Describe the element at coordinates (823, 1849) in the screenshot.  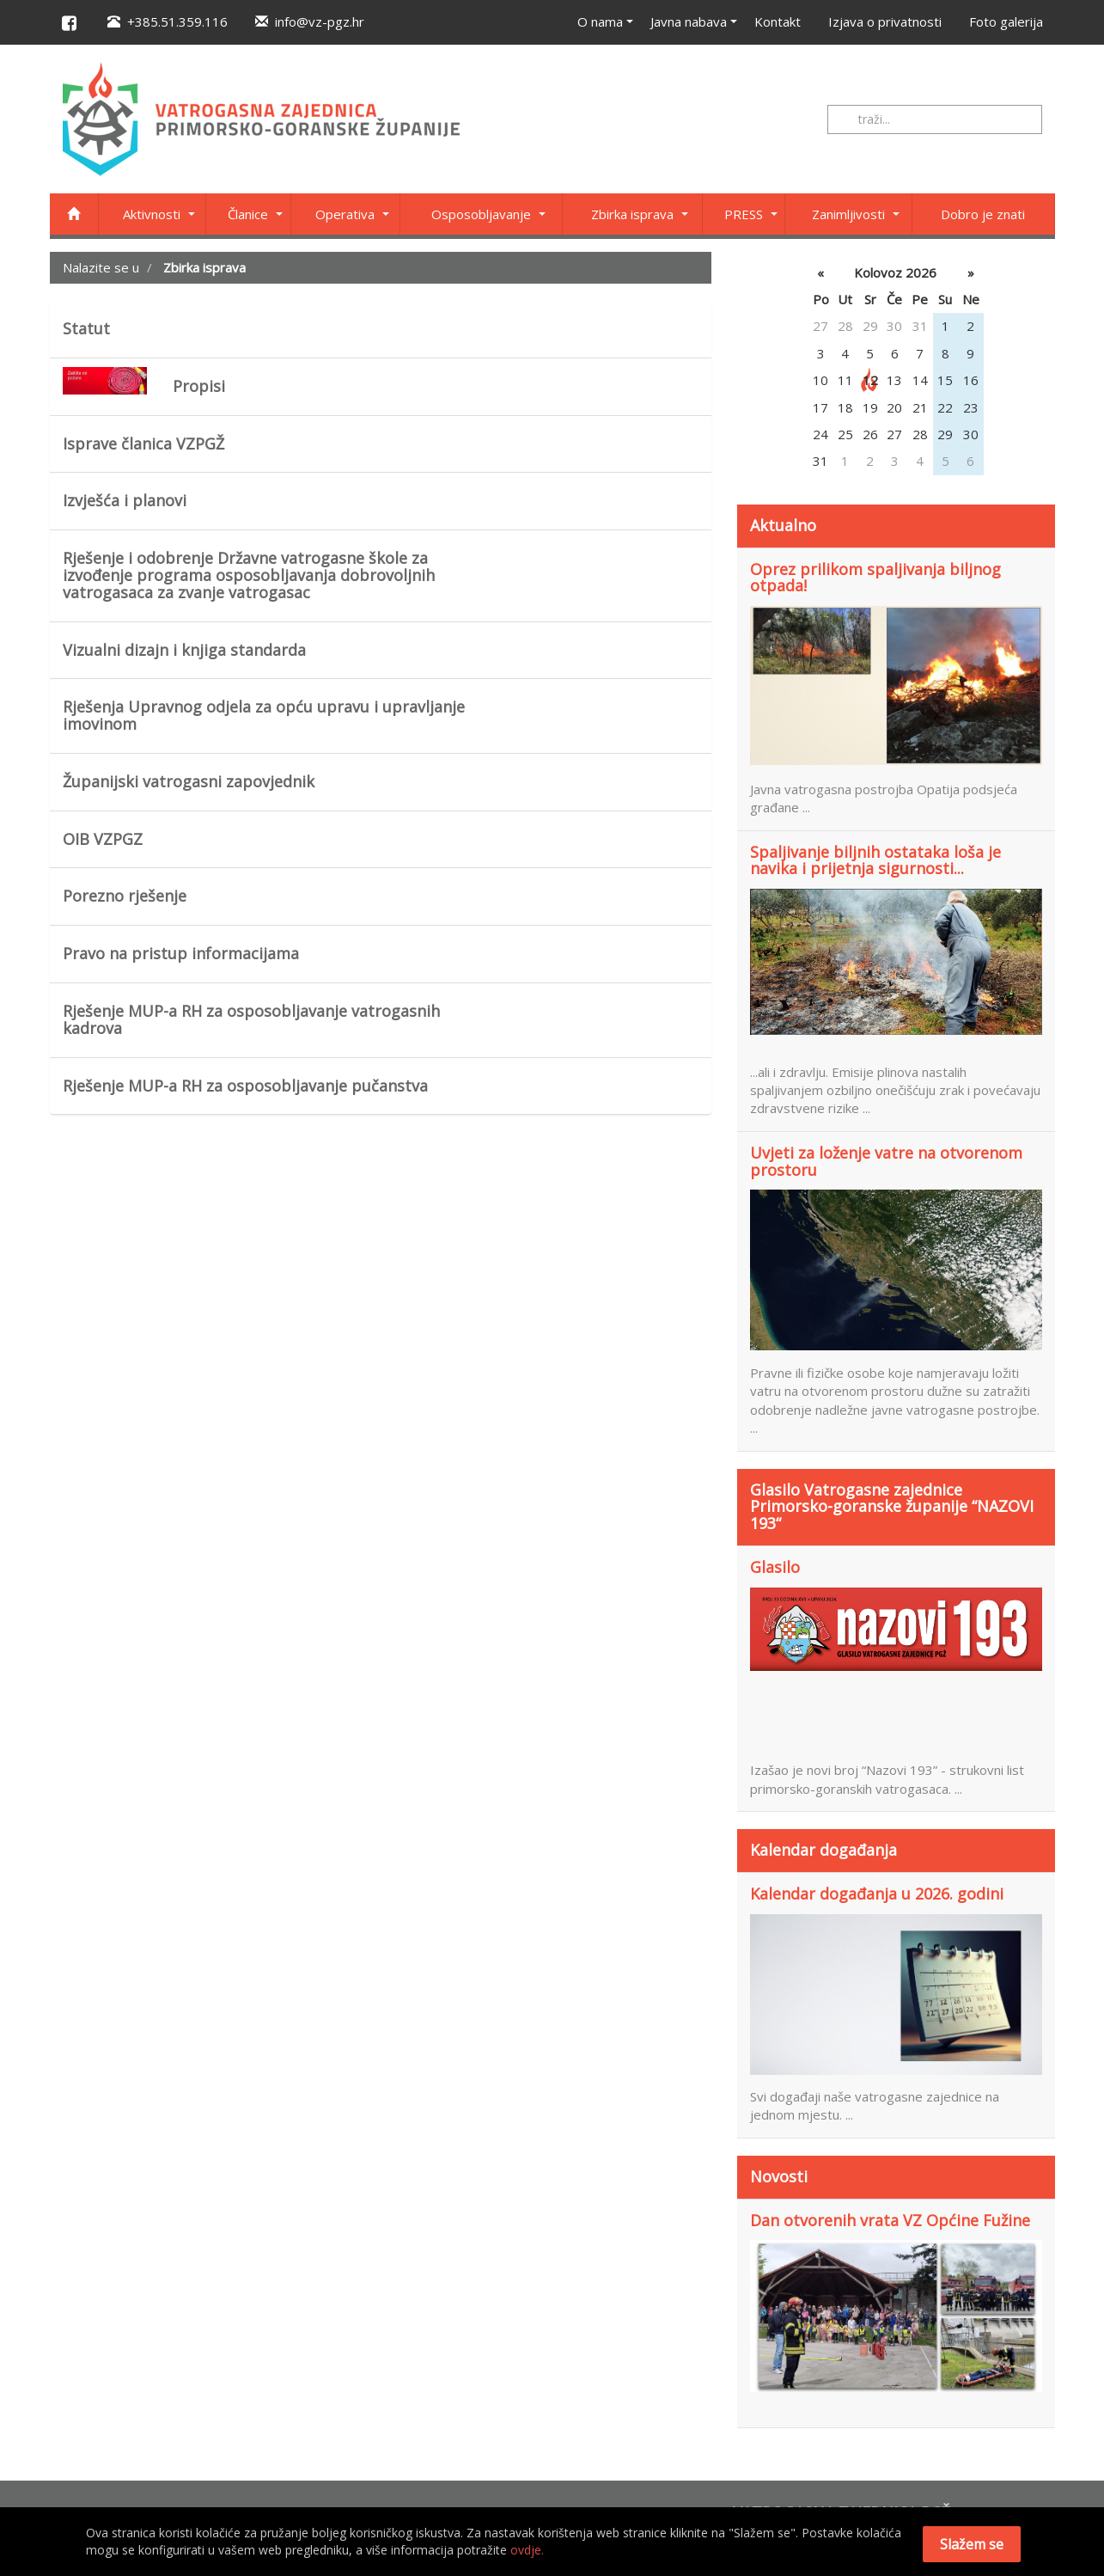
I see `Kalendar događanja` at that location.